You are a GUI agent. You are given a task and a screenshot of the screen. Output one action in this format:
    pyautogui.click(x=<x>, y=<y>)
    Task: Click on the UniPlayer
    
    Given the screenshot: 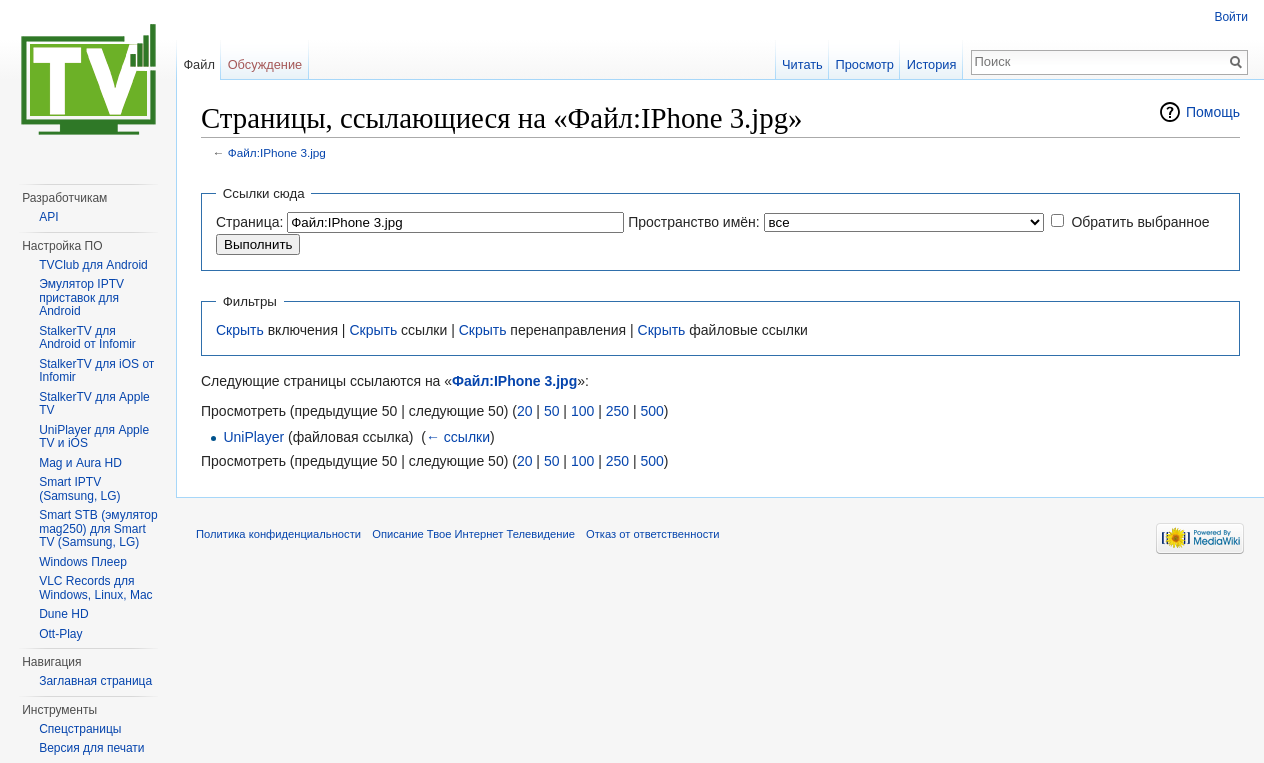 What is the action you would take?
    pyautogui.click(x=253, y=437)
    